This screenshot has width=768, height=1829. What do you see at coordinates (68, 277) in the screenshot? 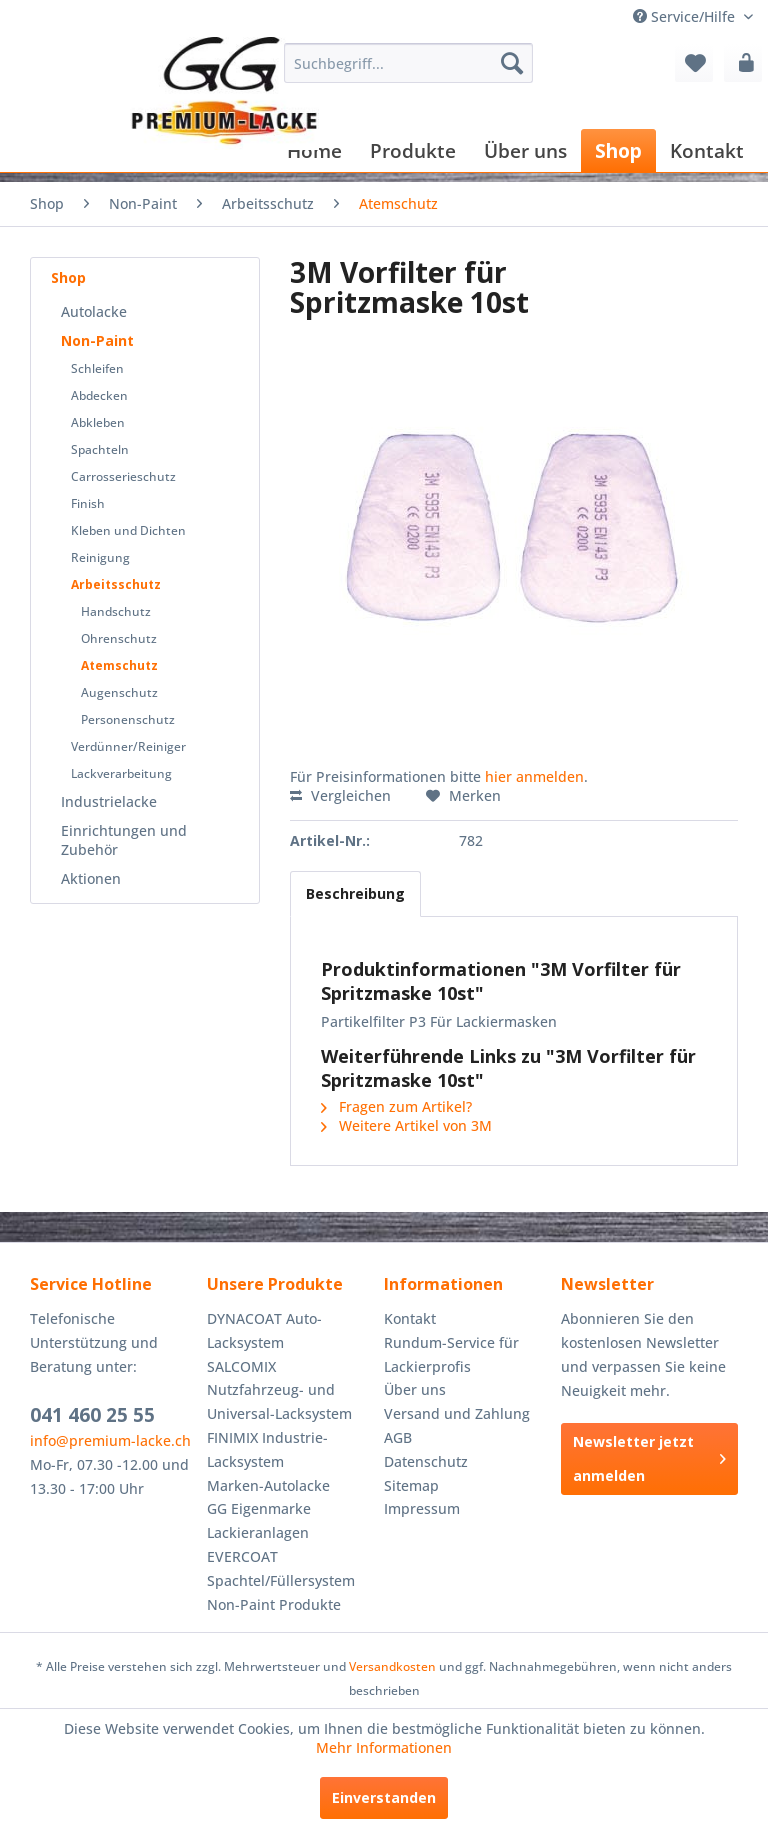
I see `Shop` at bounding box center [68, 277].